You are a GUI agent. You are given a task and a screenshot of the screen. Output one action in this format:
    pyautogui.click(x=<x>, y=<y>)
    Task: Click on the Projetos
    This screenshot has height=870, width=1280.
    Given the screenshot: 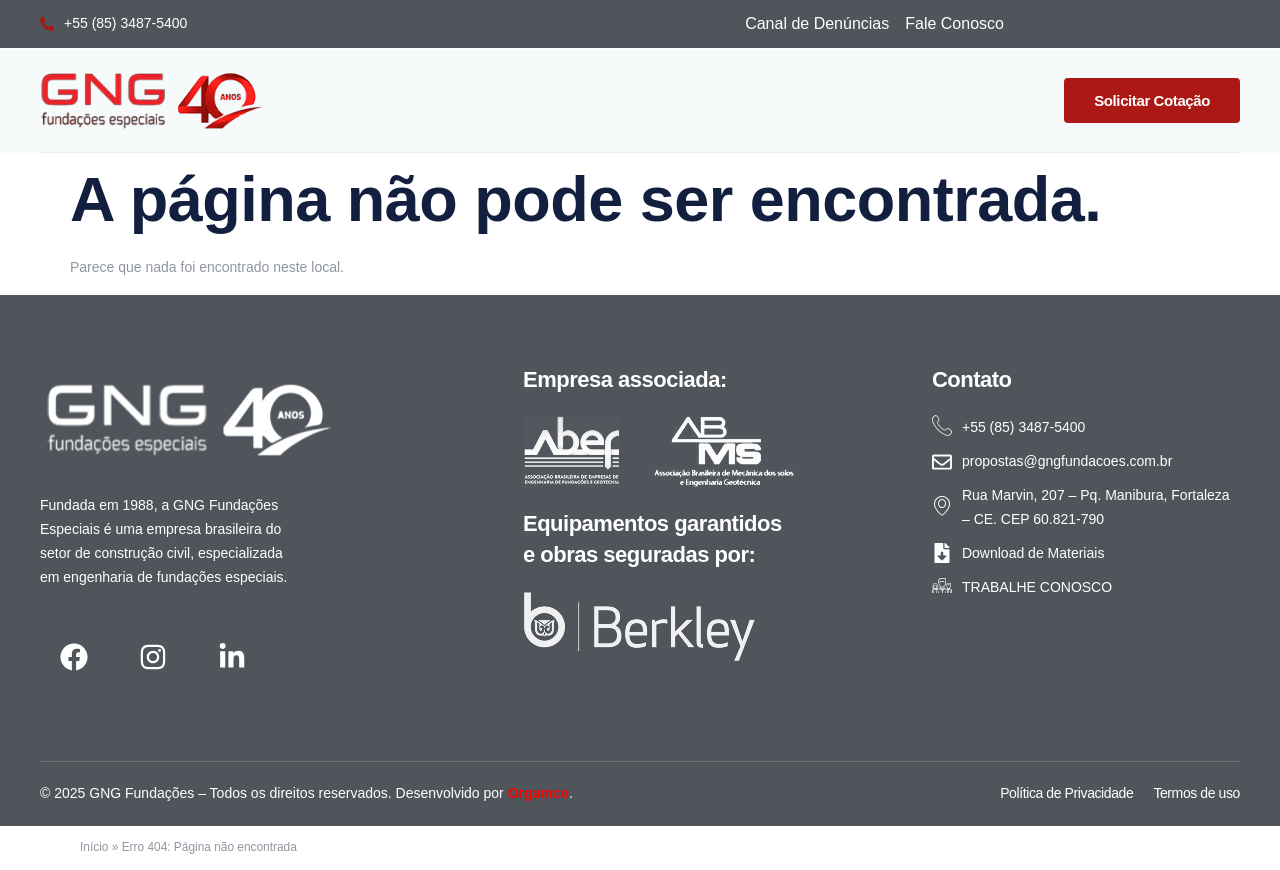 What is the action you would take?
    pyautogui.click(x=527, y=99)
    